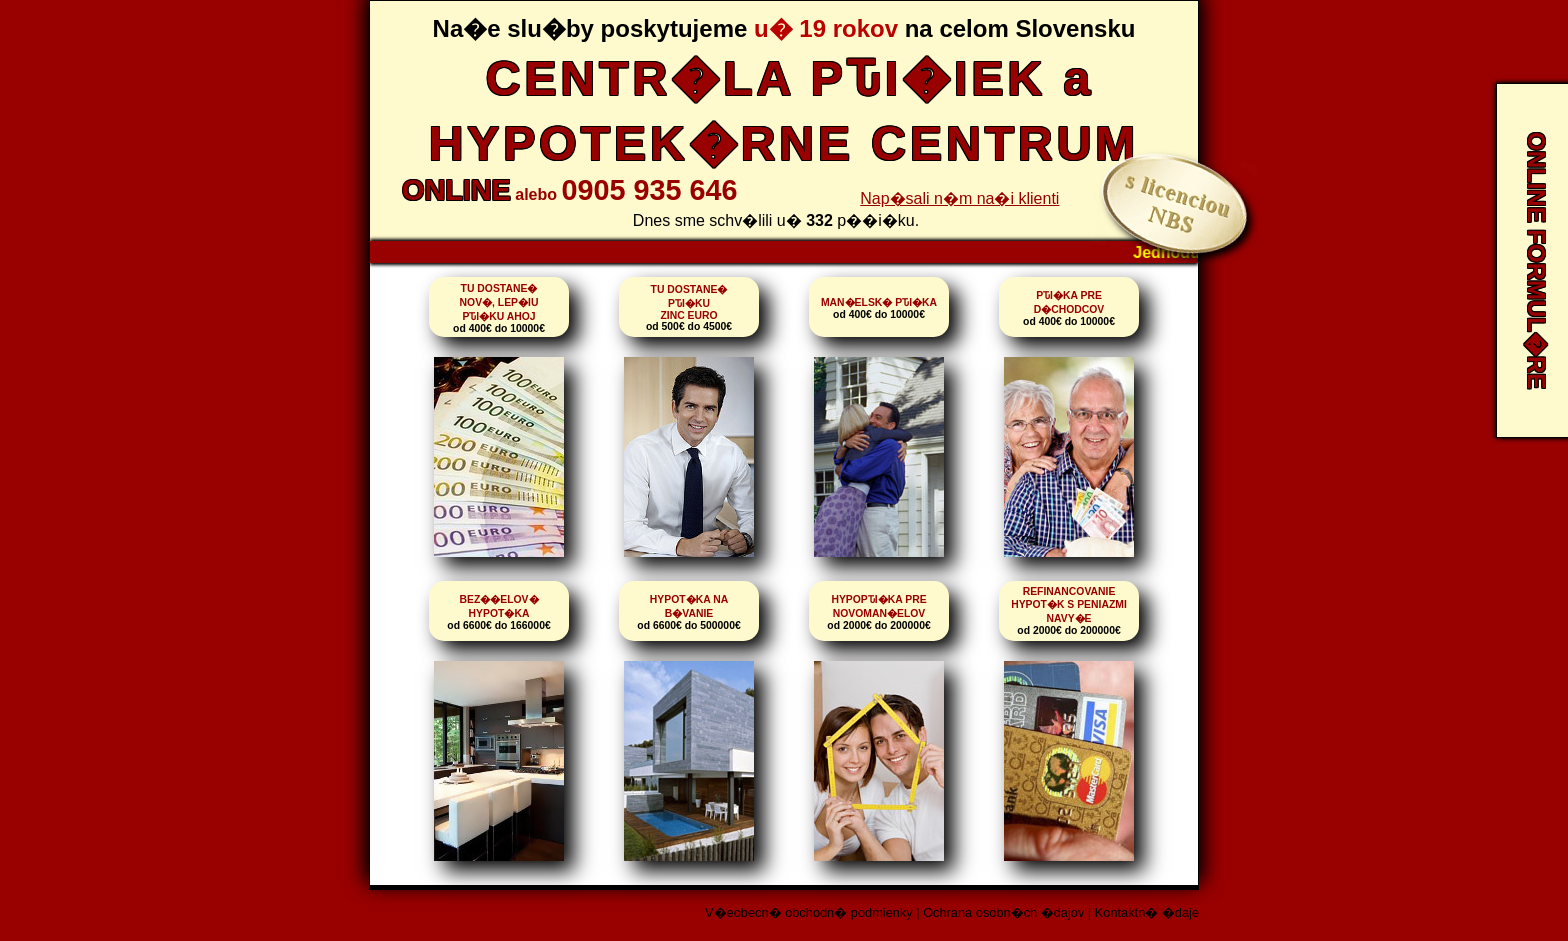 The height and width of the screenshot is (941, 1568). I want to click on V�eobecn� obchodn� podmienky, so click(809, 912).